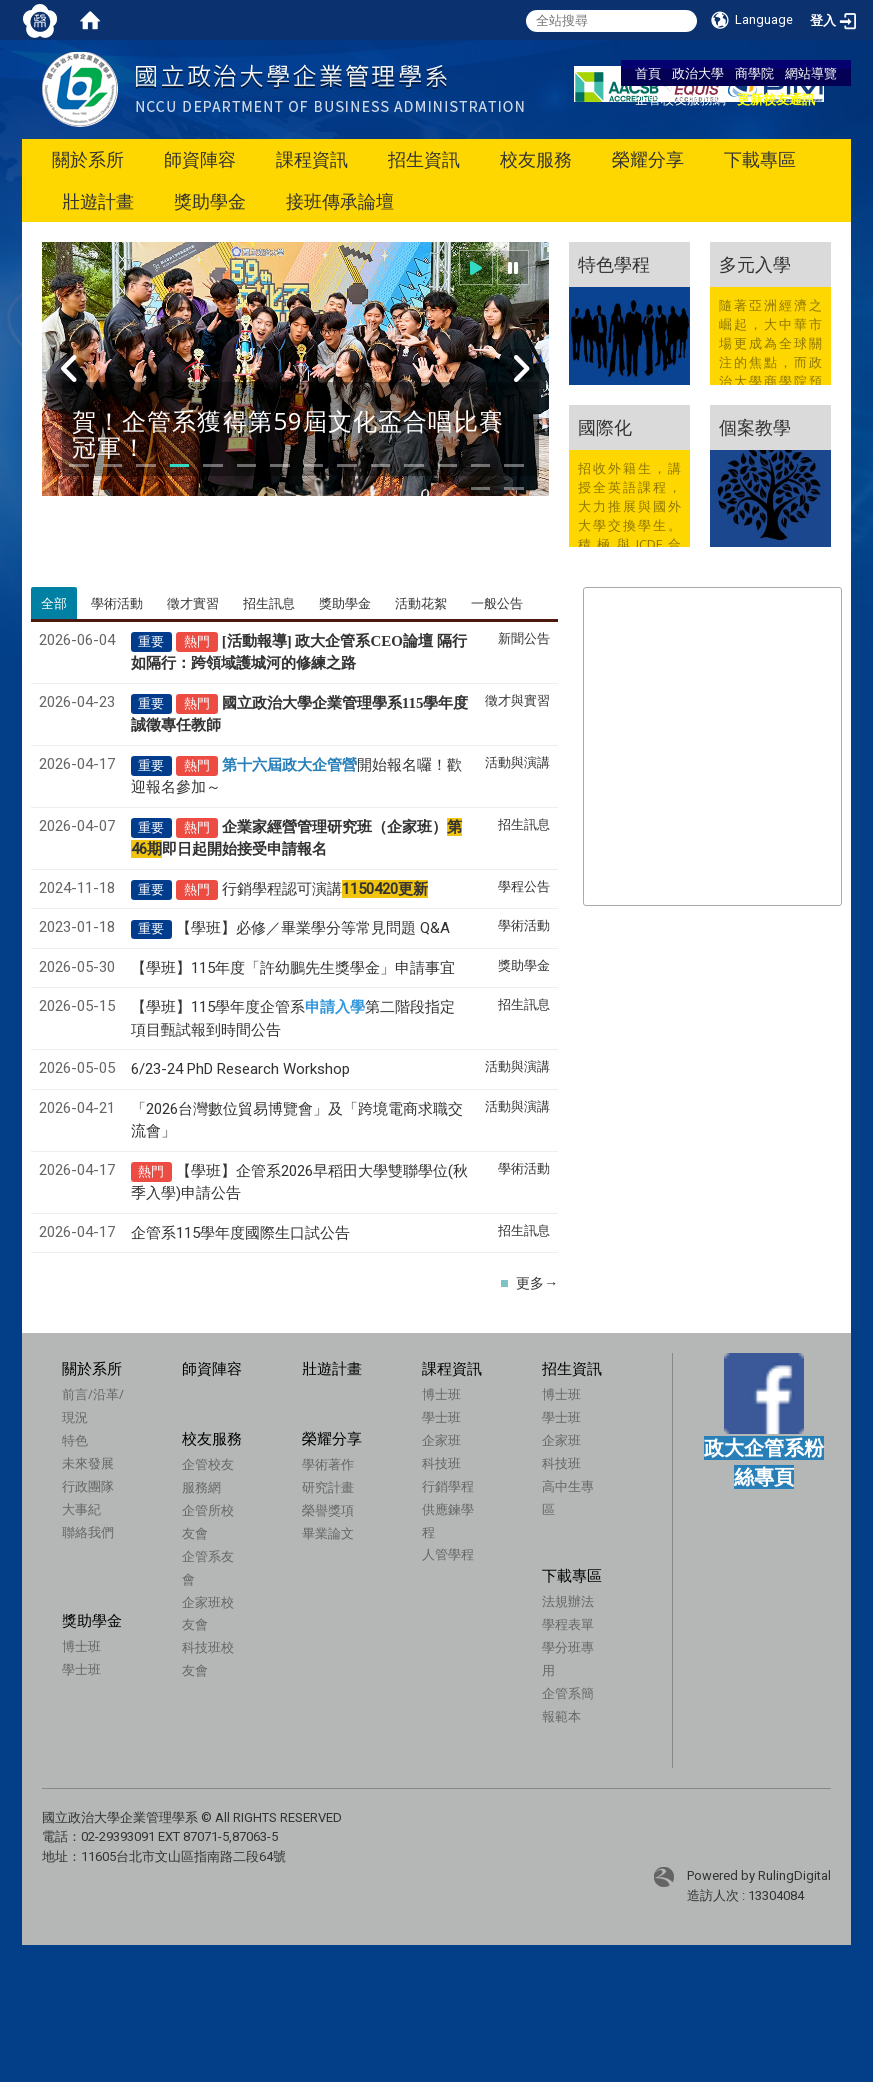 The image size is (873, 2082). I want to click on 特色學程, so click(614, 264).